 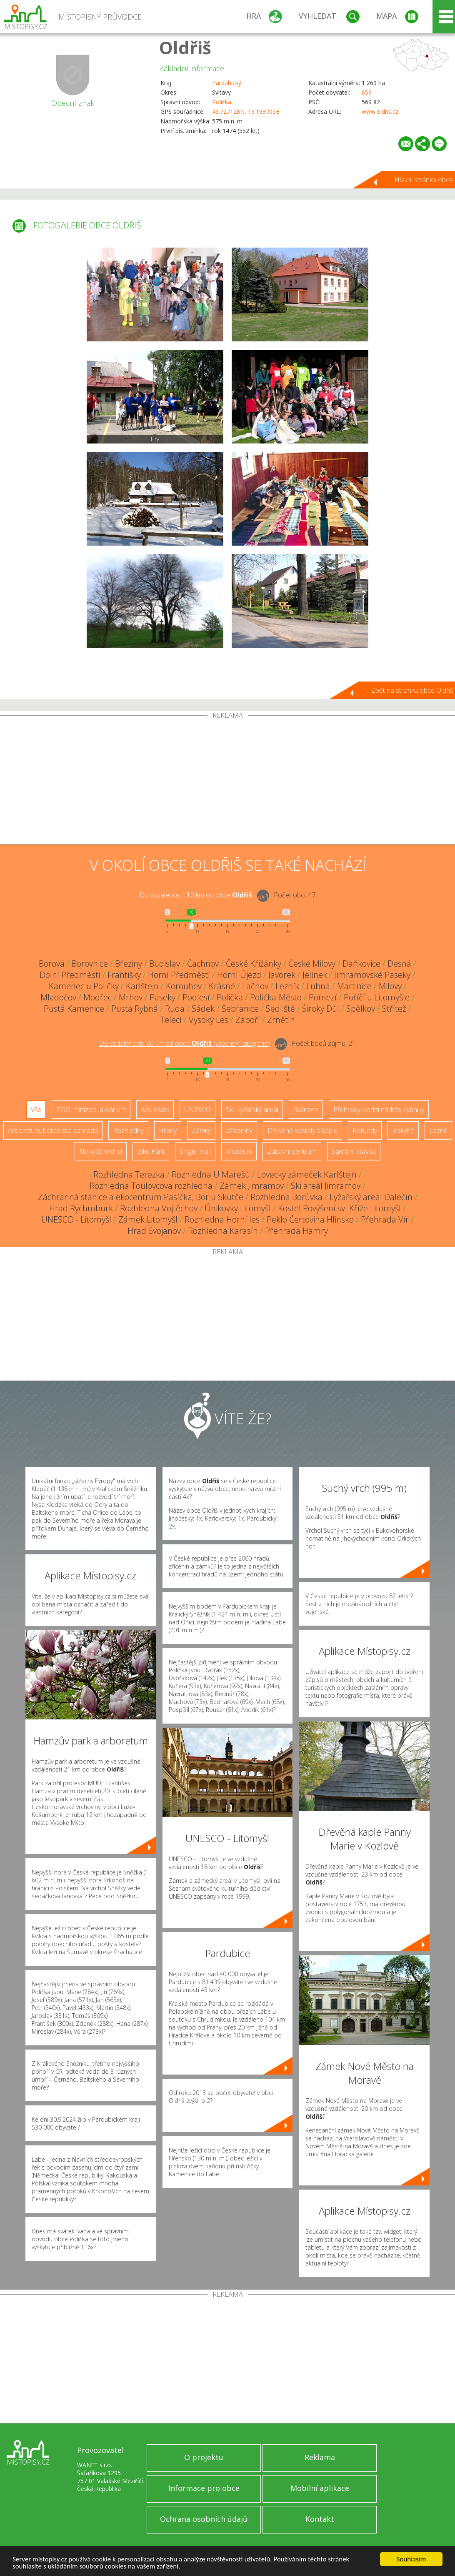 I want to click on Rozhledna Horní les, so click(x=222, y=1219).